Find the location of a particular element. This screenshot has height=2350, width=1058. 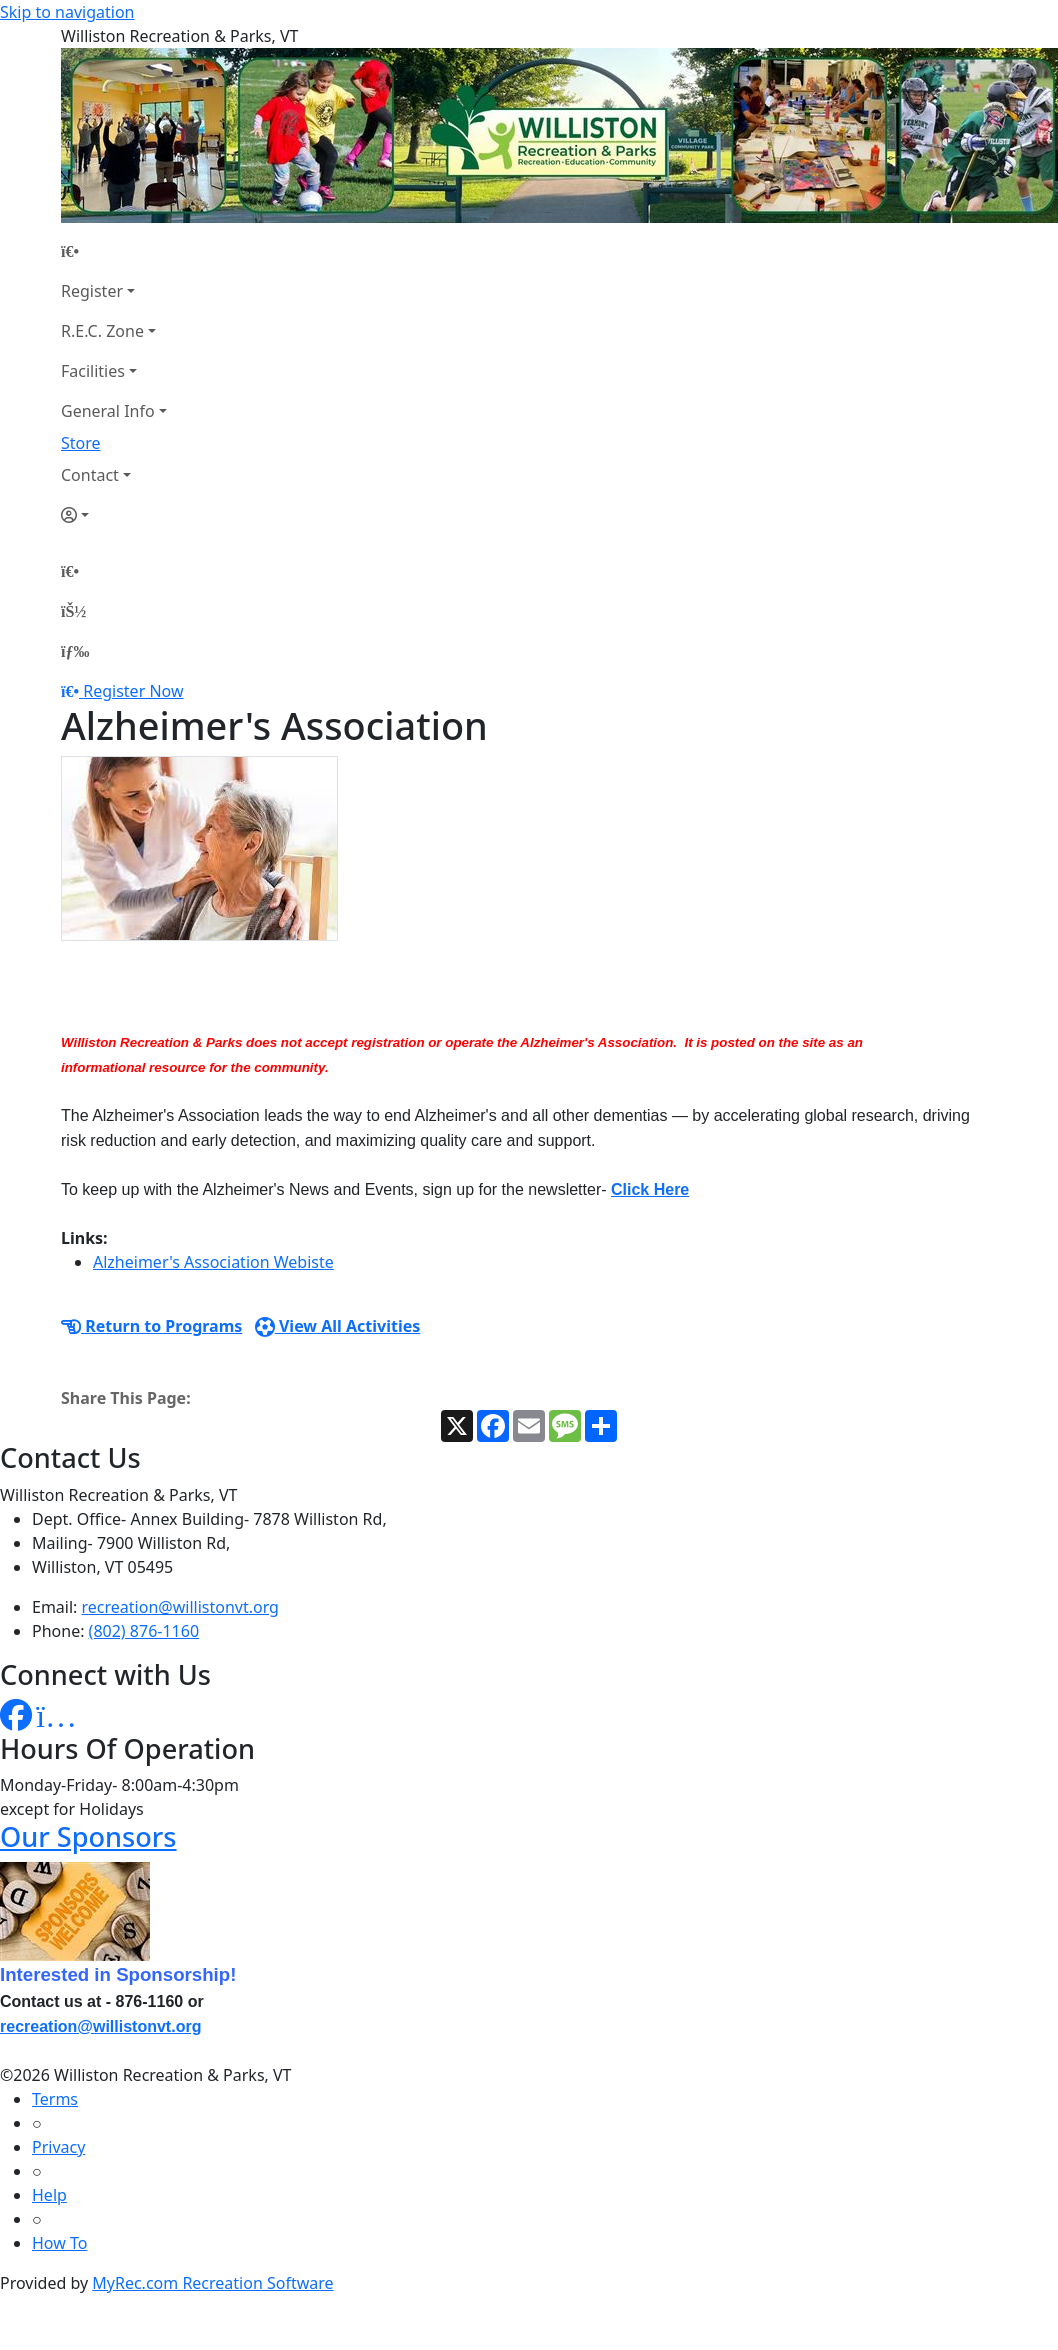

Privacy is located at coordinates (58, 2147).